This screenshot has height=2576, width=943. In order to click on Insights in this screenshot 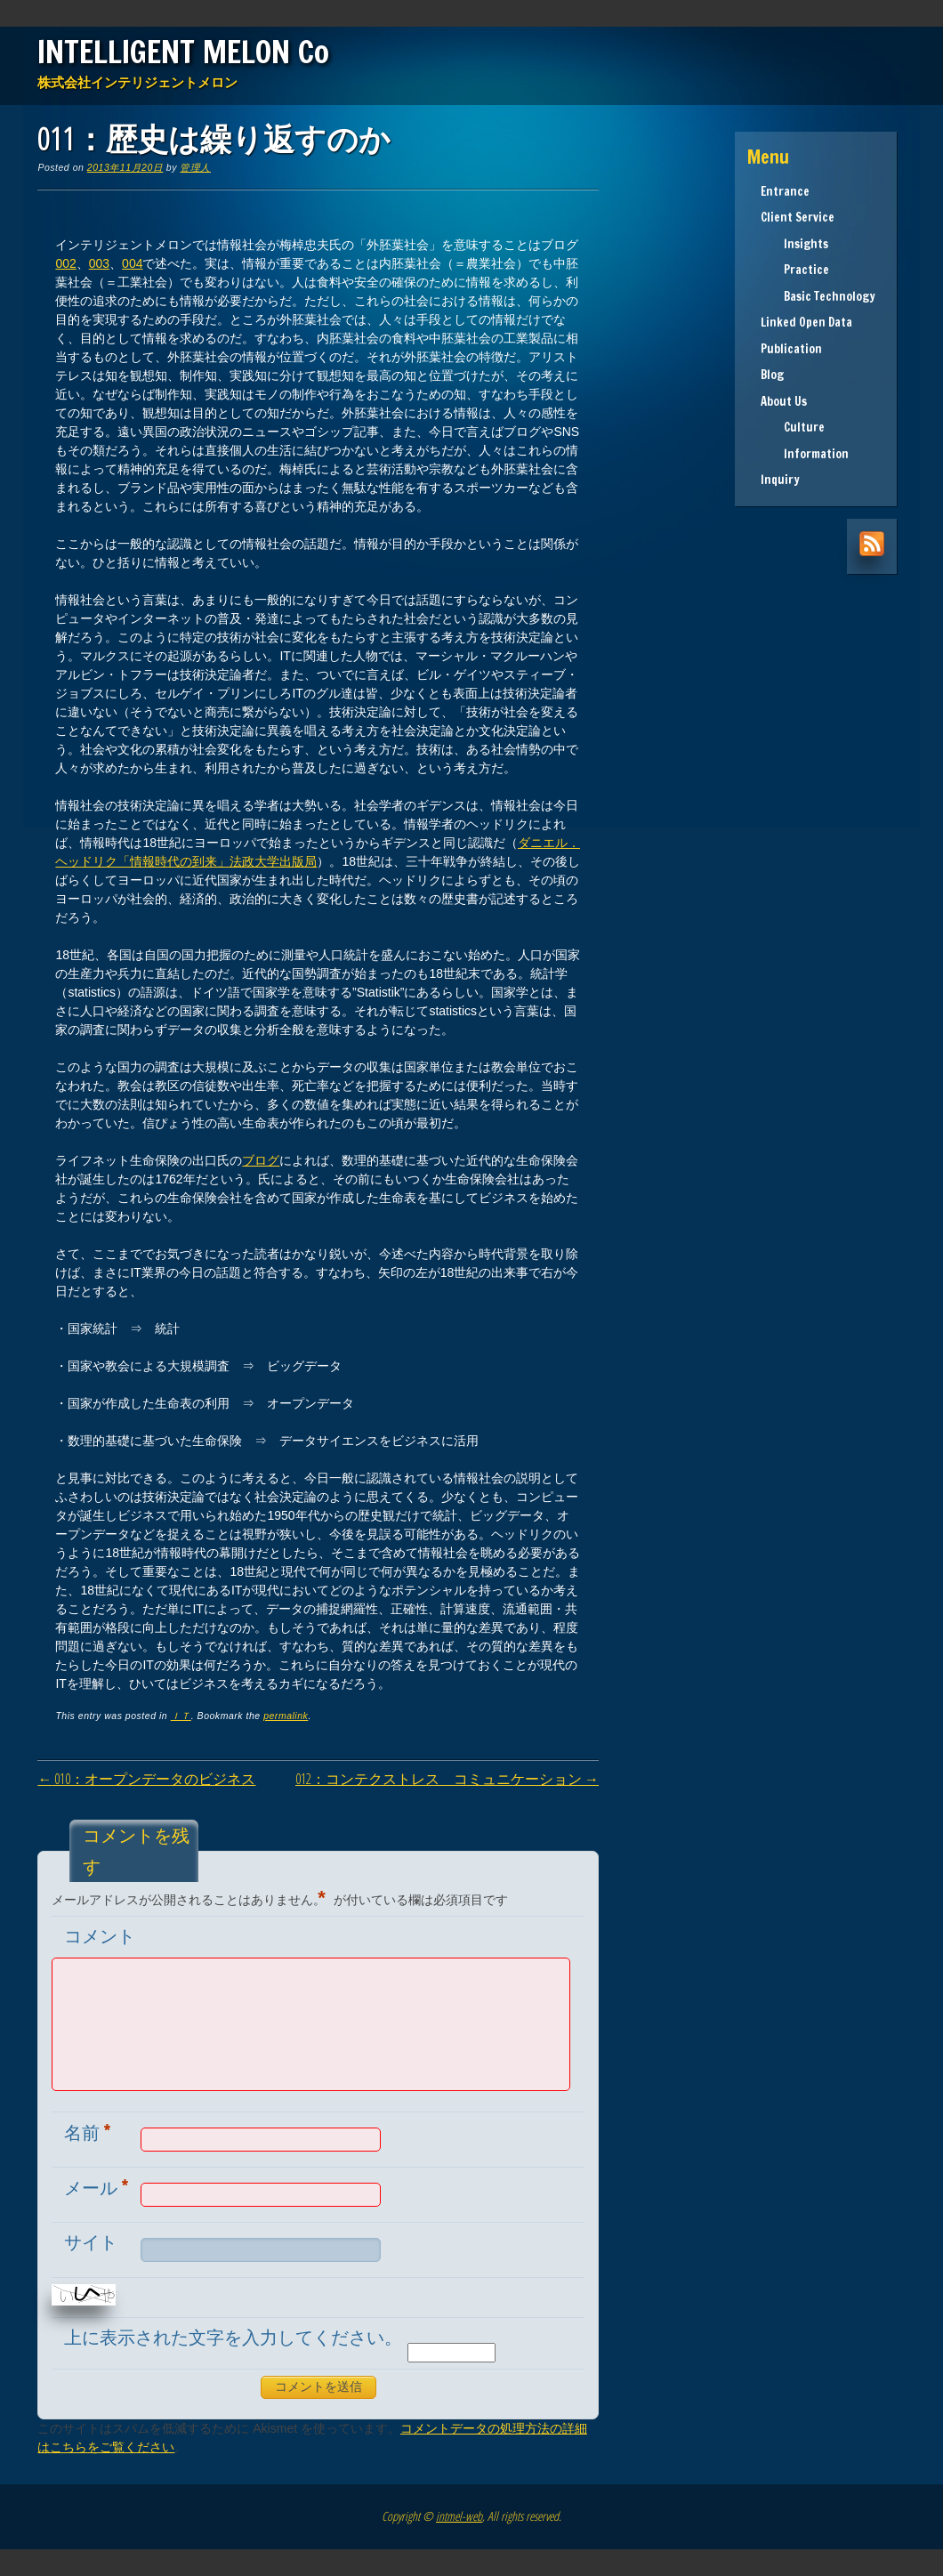, I will do `click(794, 244)`.